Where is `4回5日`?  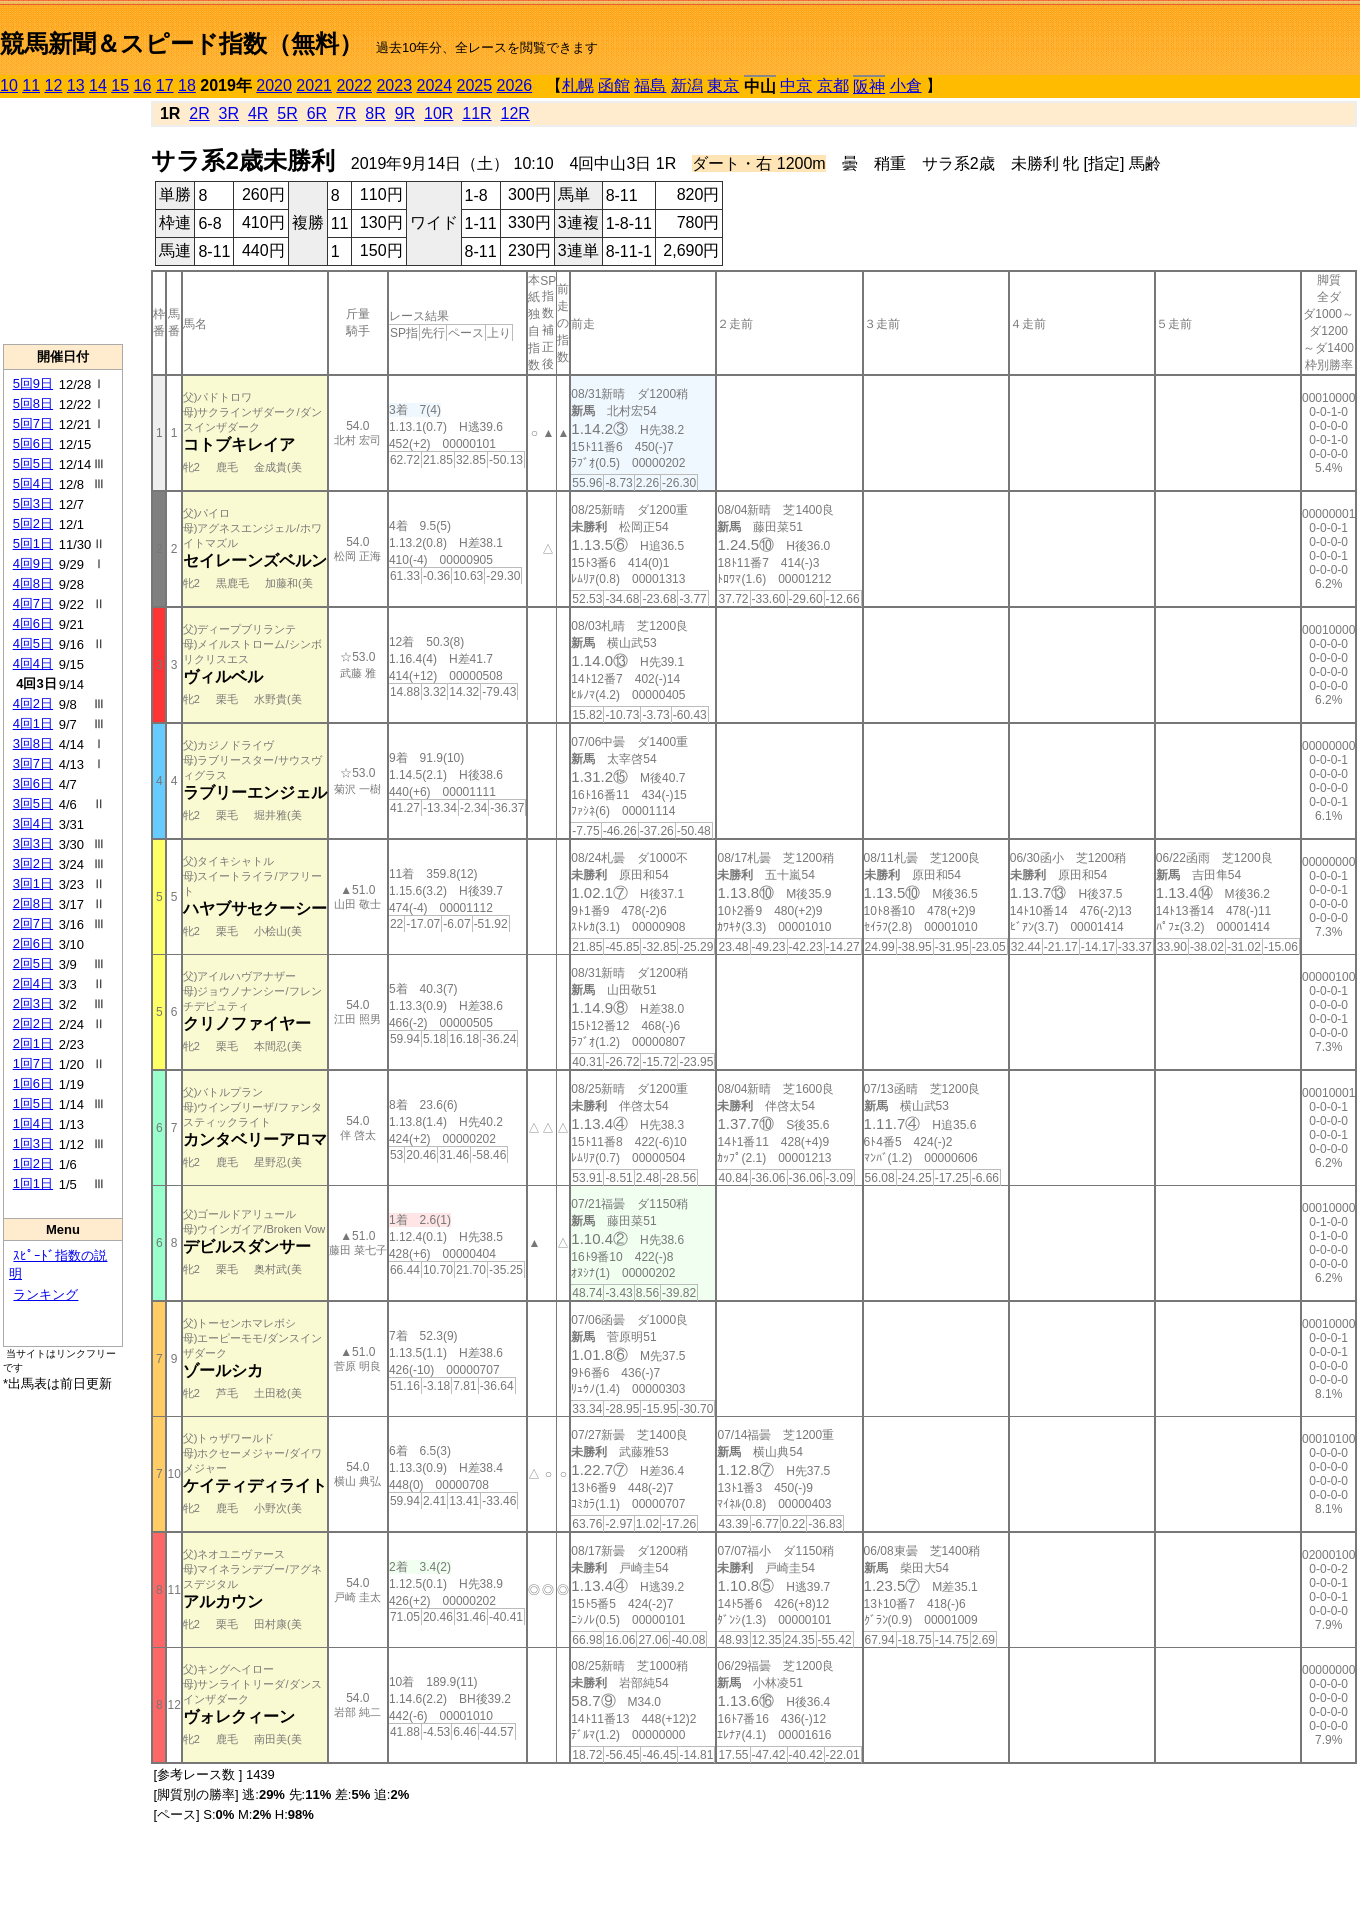 4回5日 is located at coordinates (33, 643).